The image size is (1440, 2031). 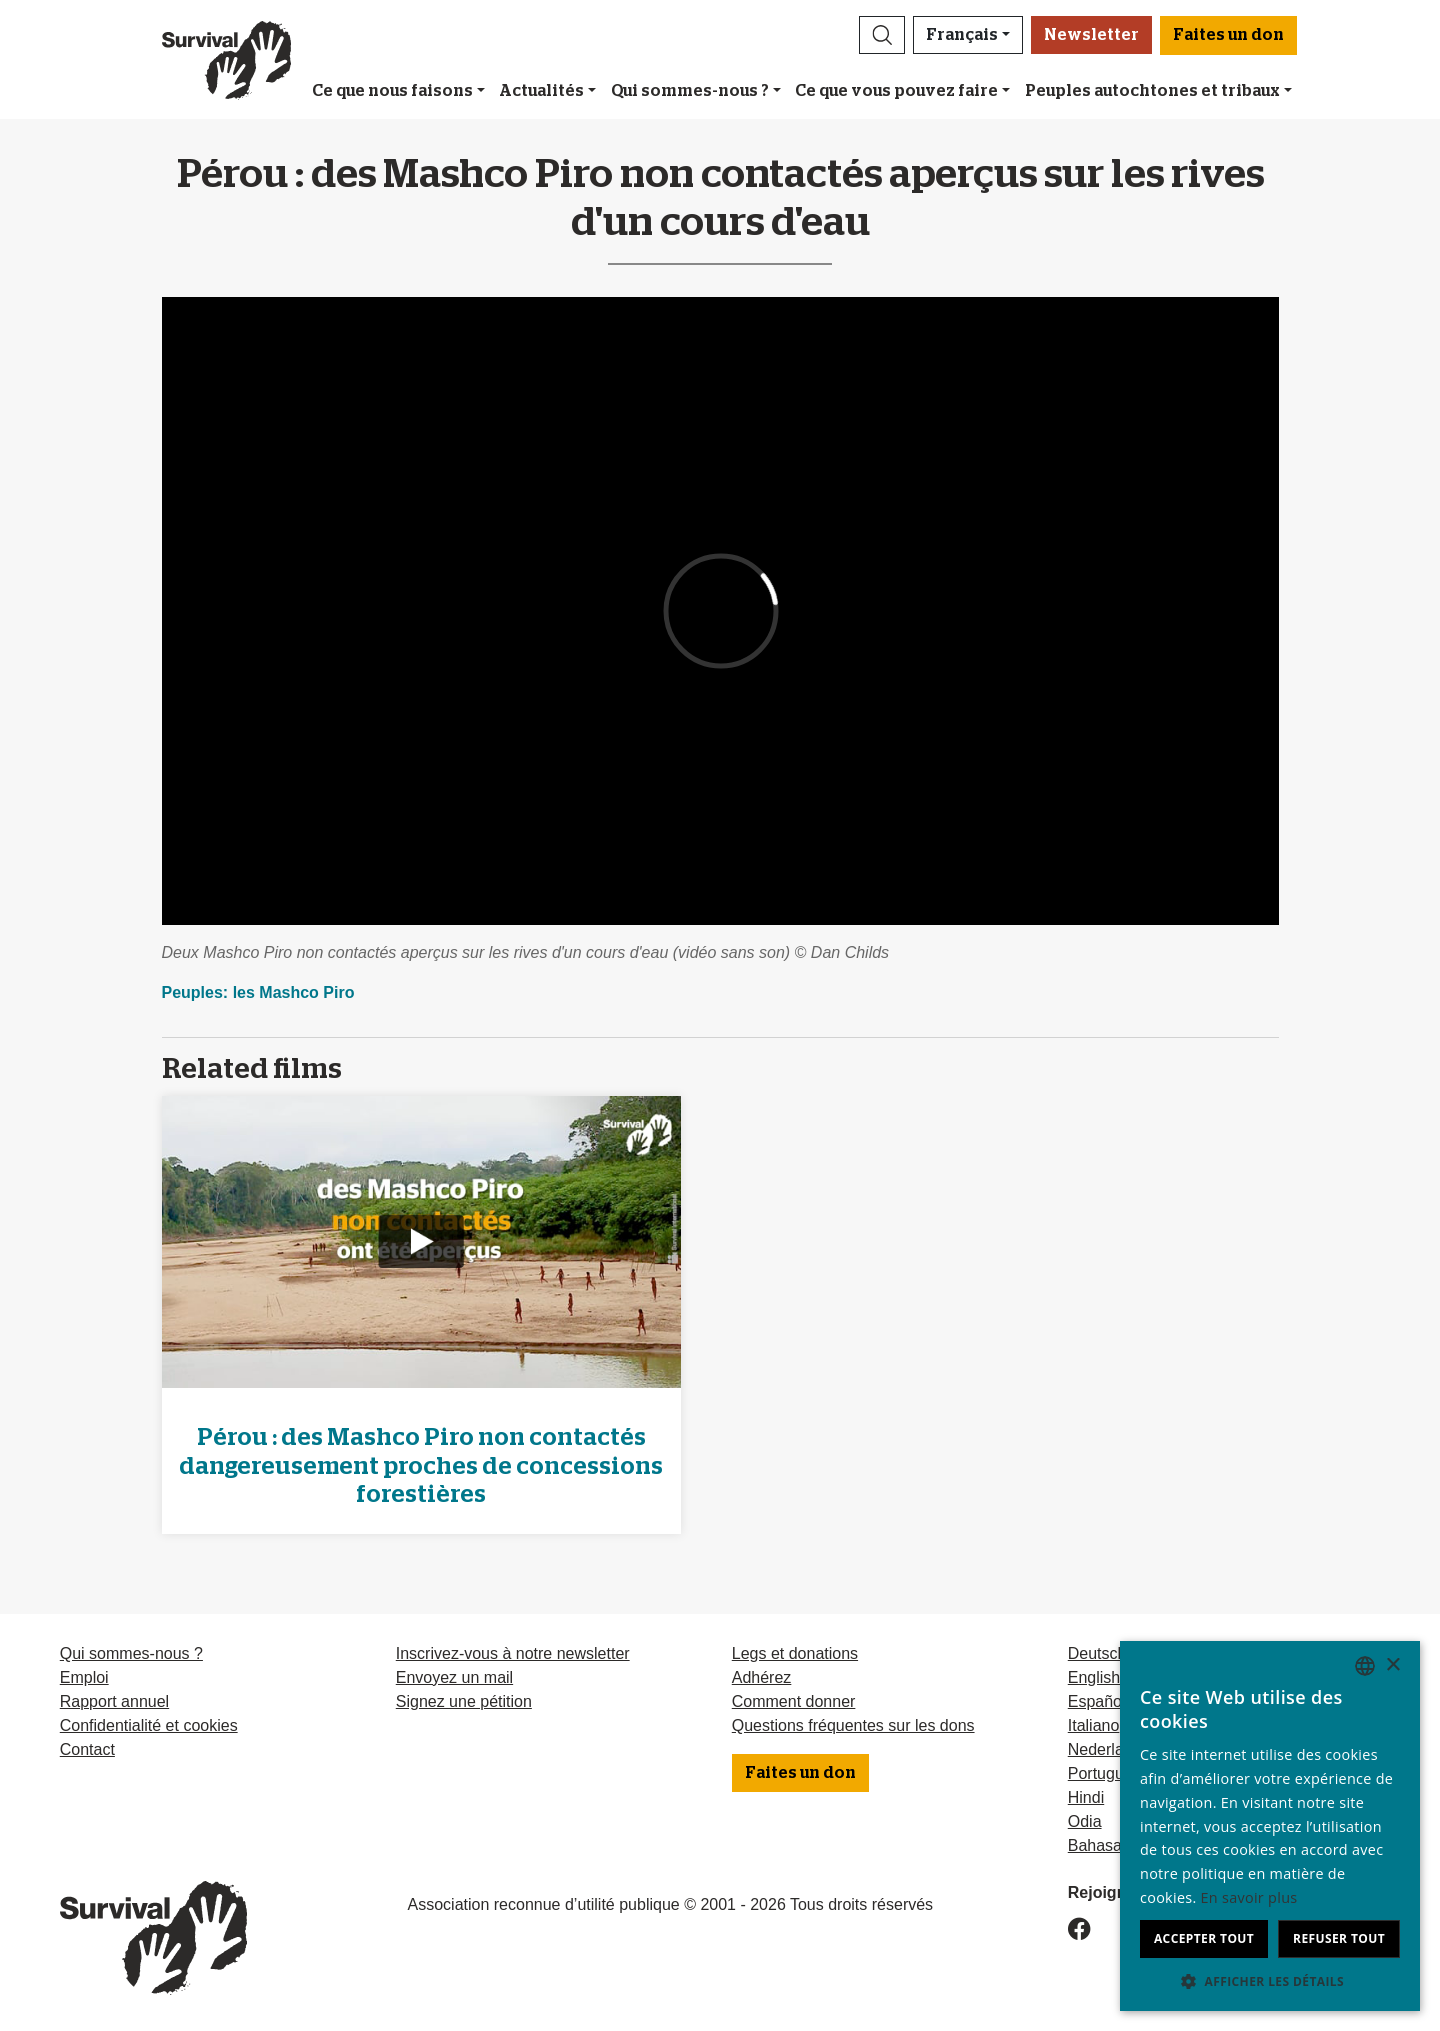 I want to click on Ce que vous pouvez faire, so click(x=896, y=91).